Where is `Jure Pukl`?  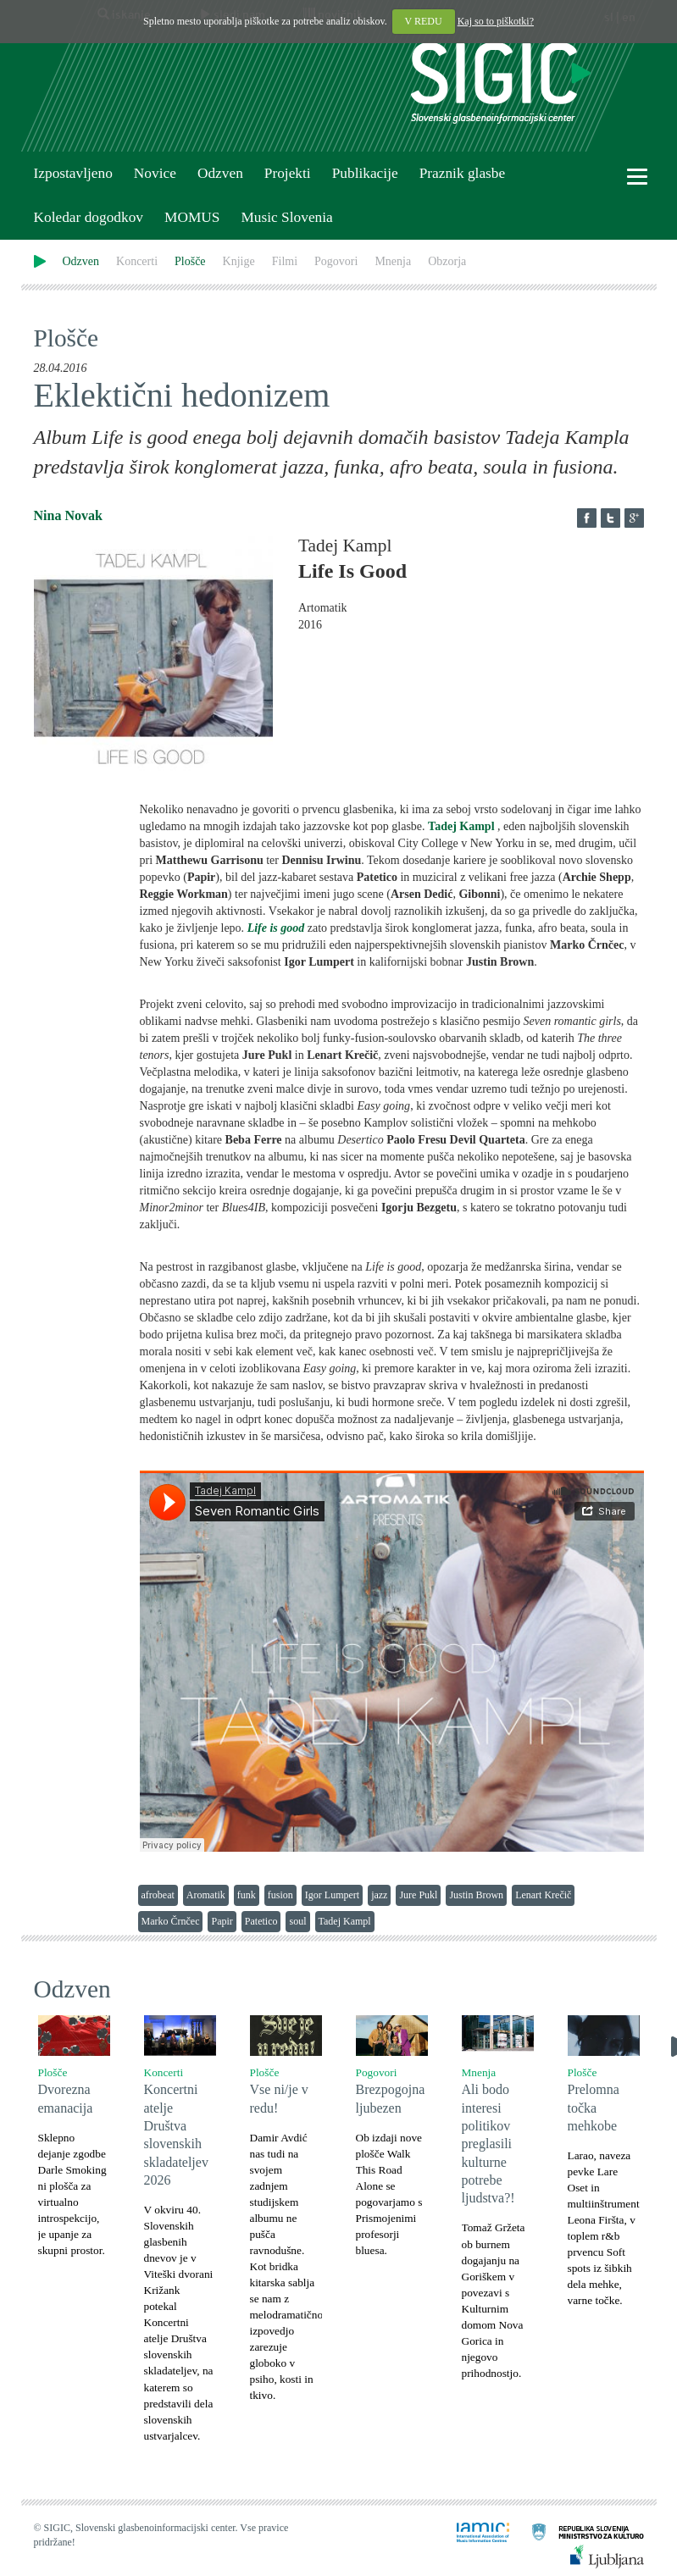
Jure Pukl is located at coordinates (418, 1895).